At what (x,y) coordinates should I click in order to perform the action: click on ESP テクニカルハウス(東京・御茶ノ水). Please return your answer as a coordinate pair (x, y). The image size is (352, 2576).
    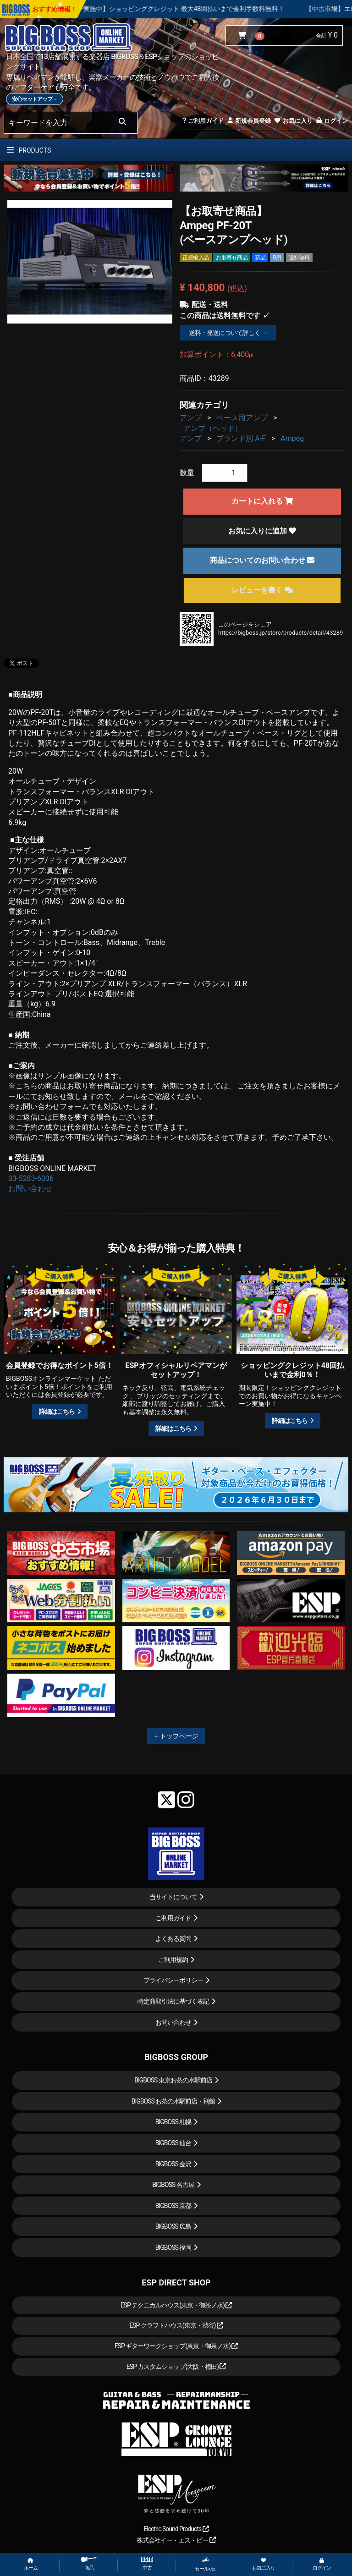
    Looking at the image, I should click on (176, 2305).